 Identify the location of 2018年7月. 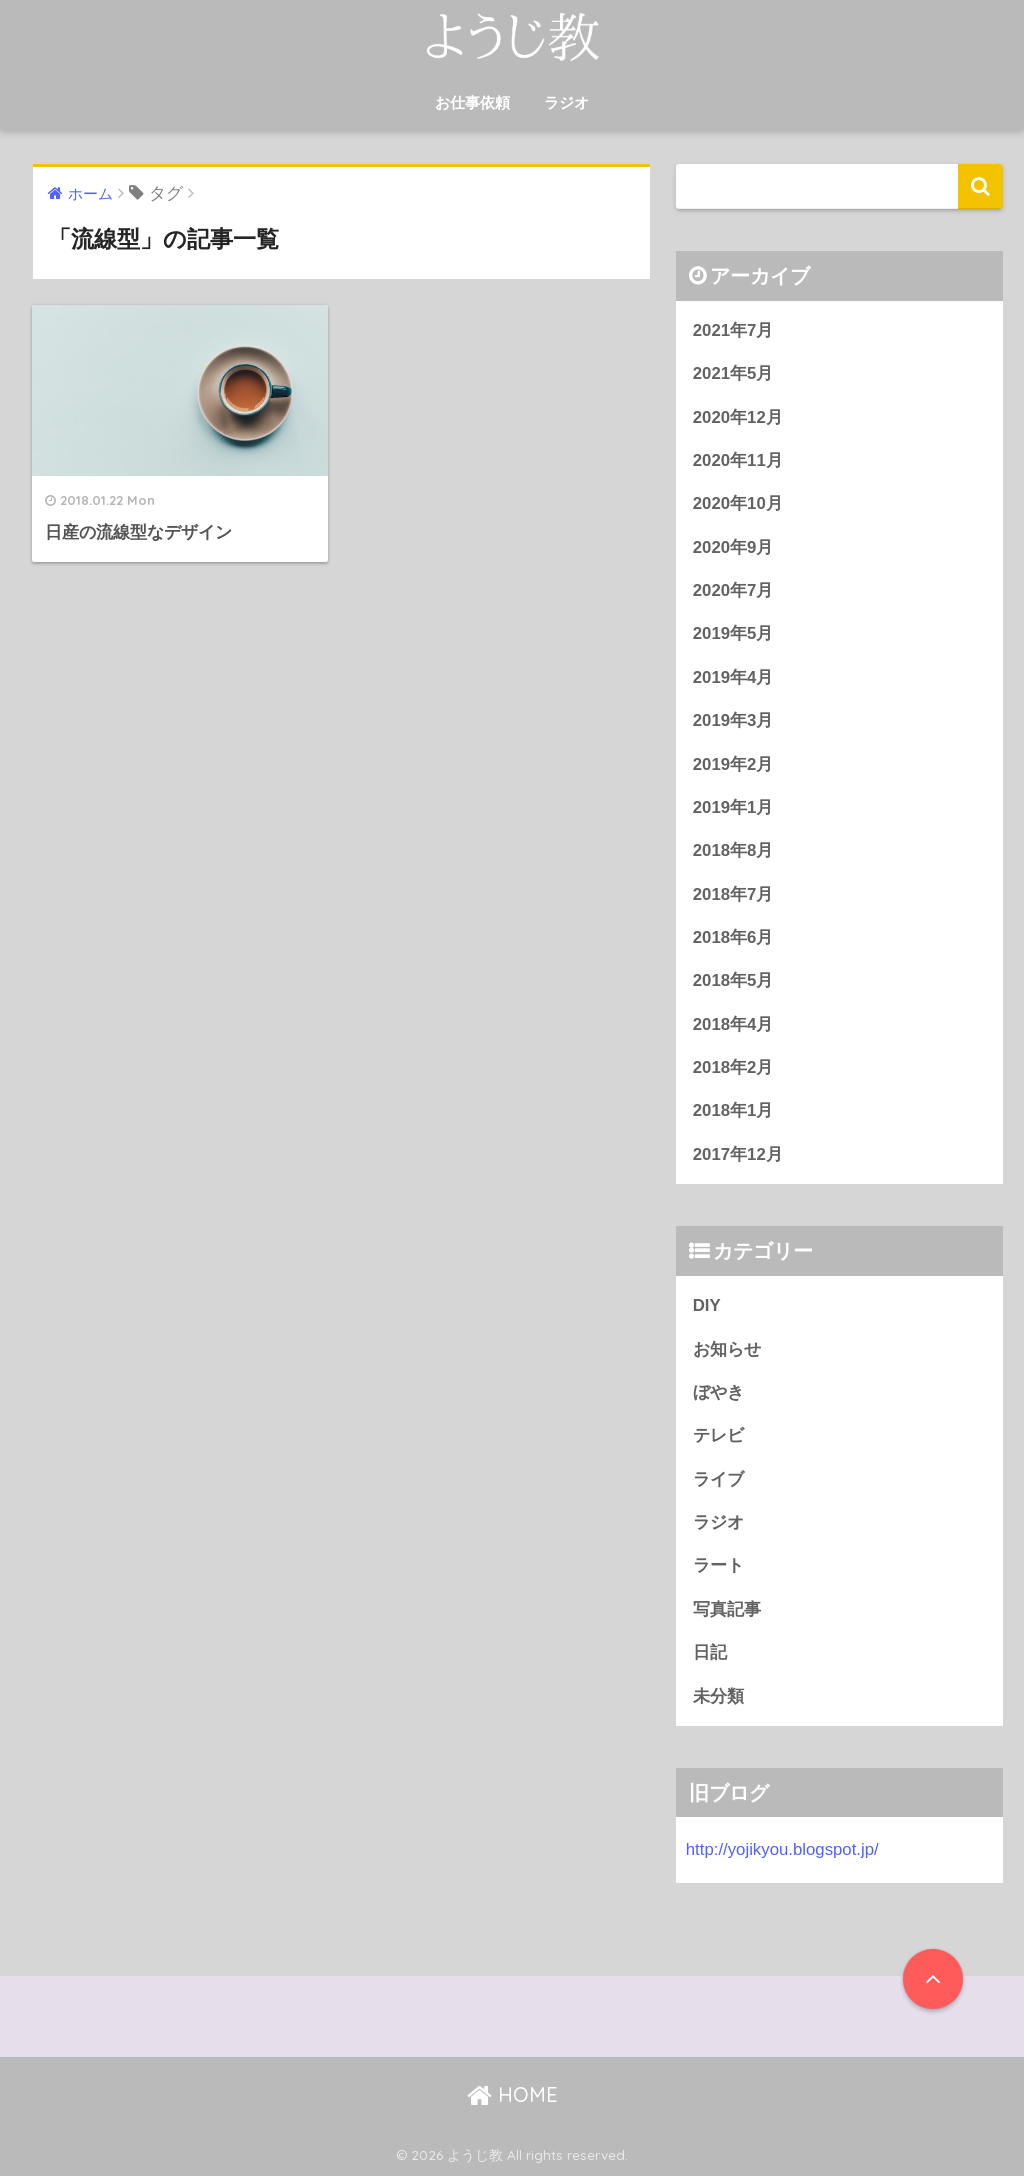
(733, 894).